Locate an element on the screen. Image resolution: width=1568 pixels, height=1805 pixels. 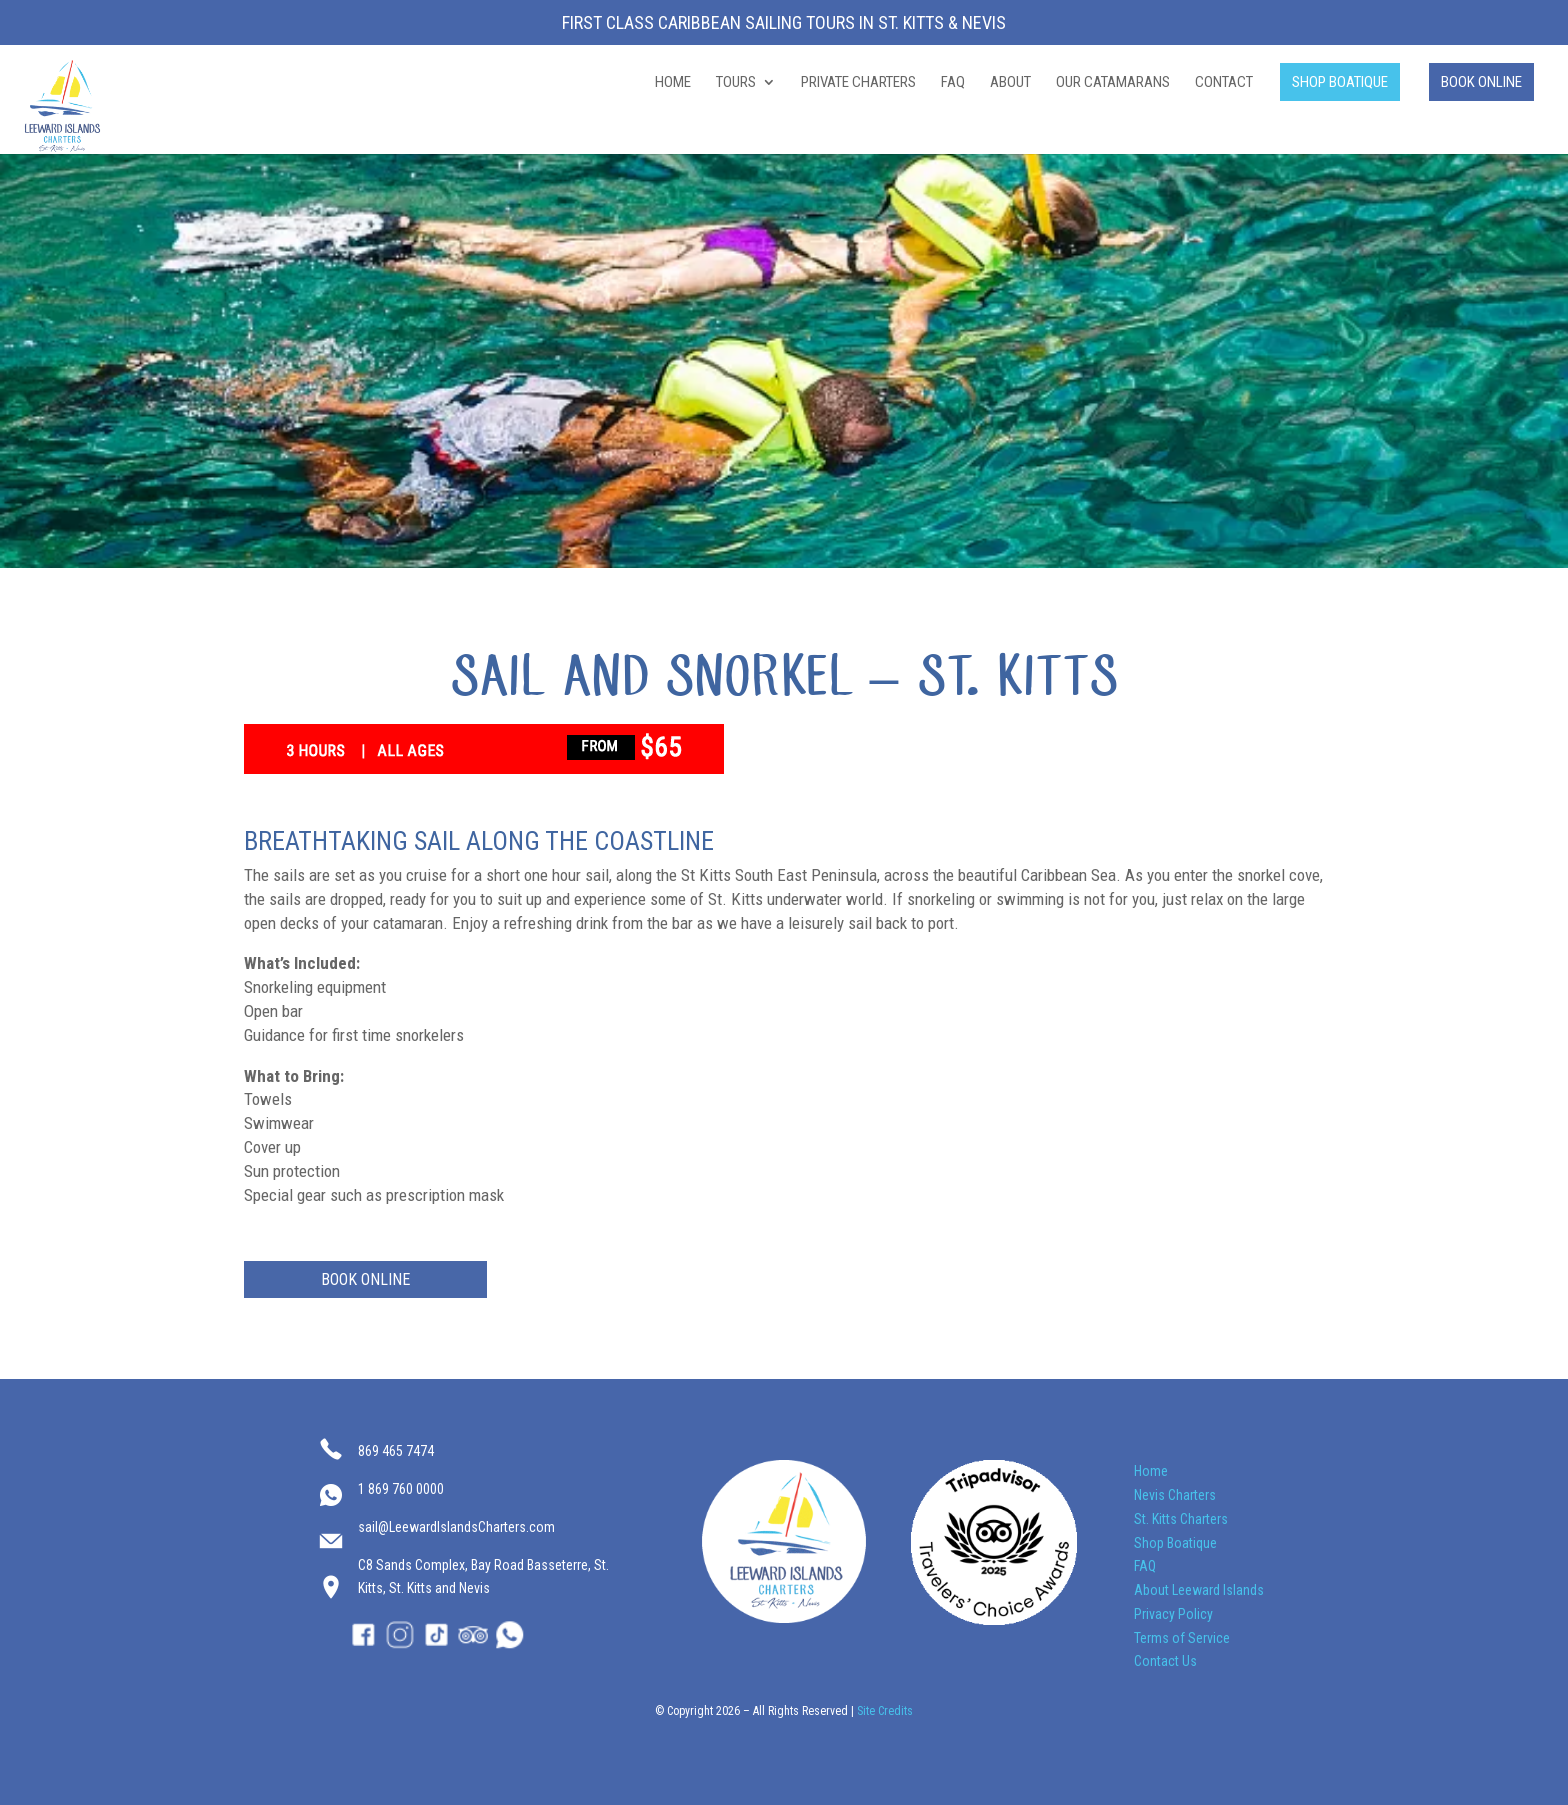
PRIVATE CHARTERS is located at coordinates (858, 83).